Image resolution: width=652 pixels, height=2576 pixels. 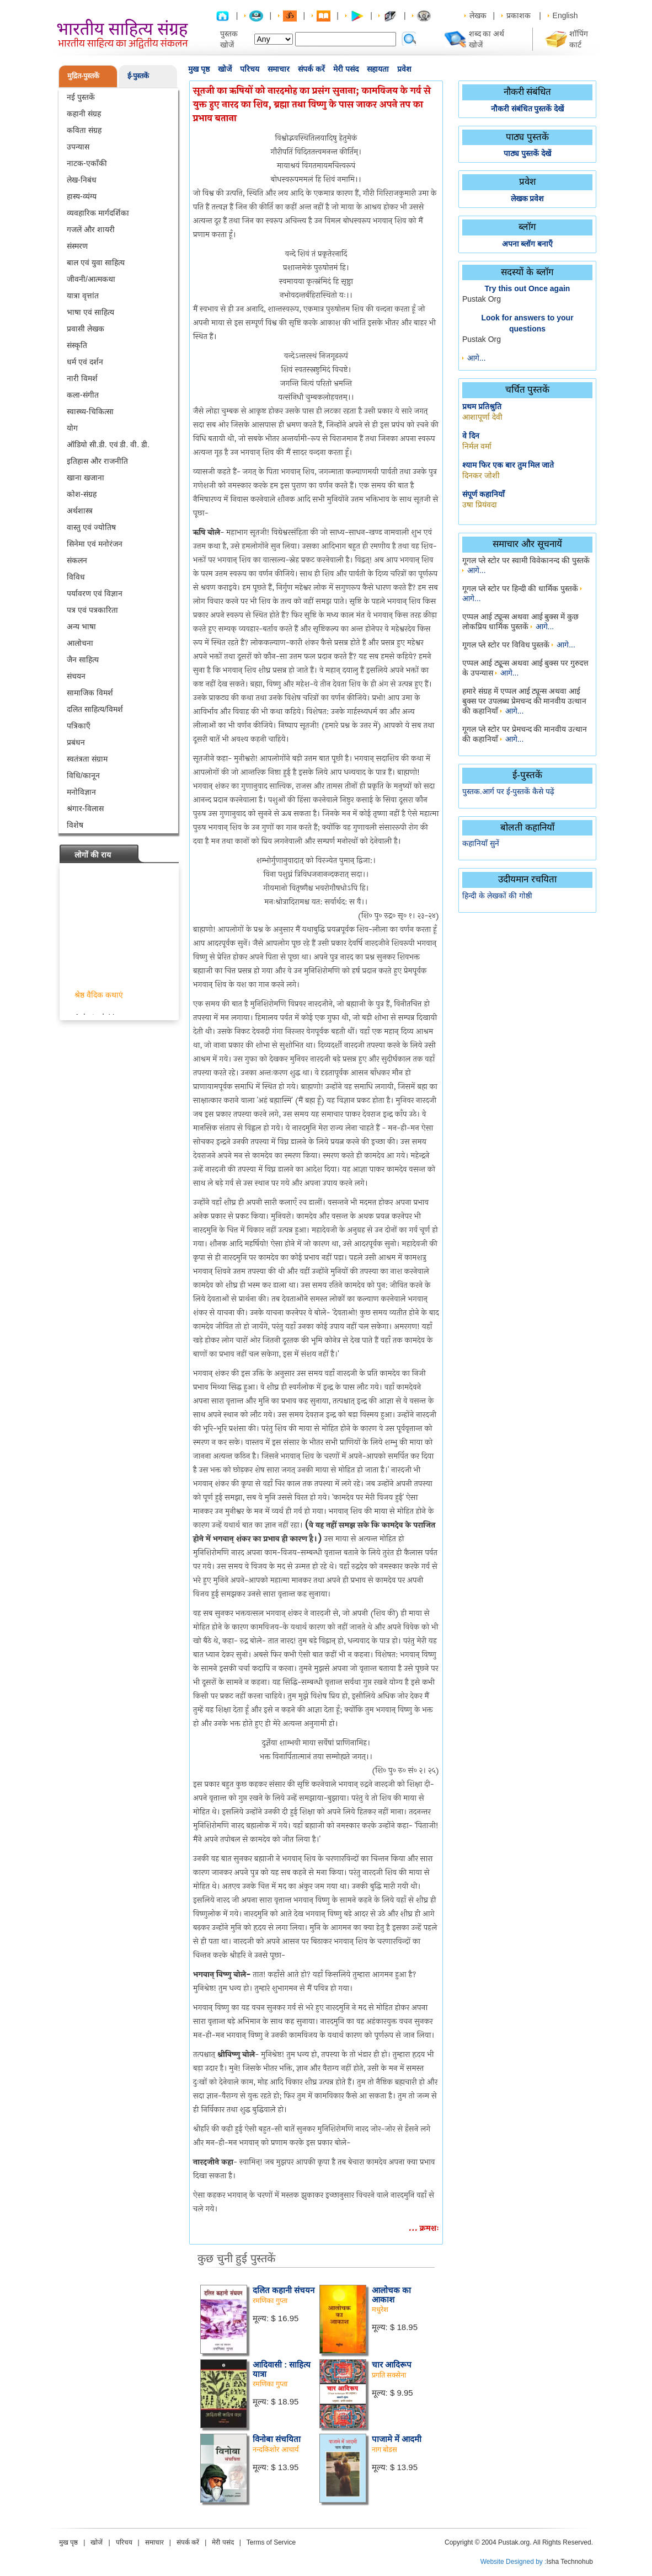 I want to click on संकलन, so click(x=77, y=560).